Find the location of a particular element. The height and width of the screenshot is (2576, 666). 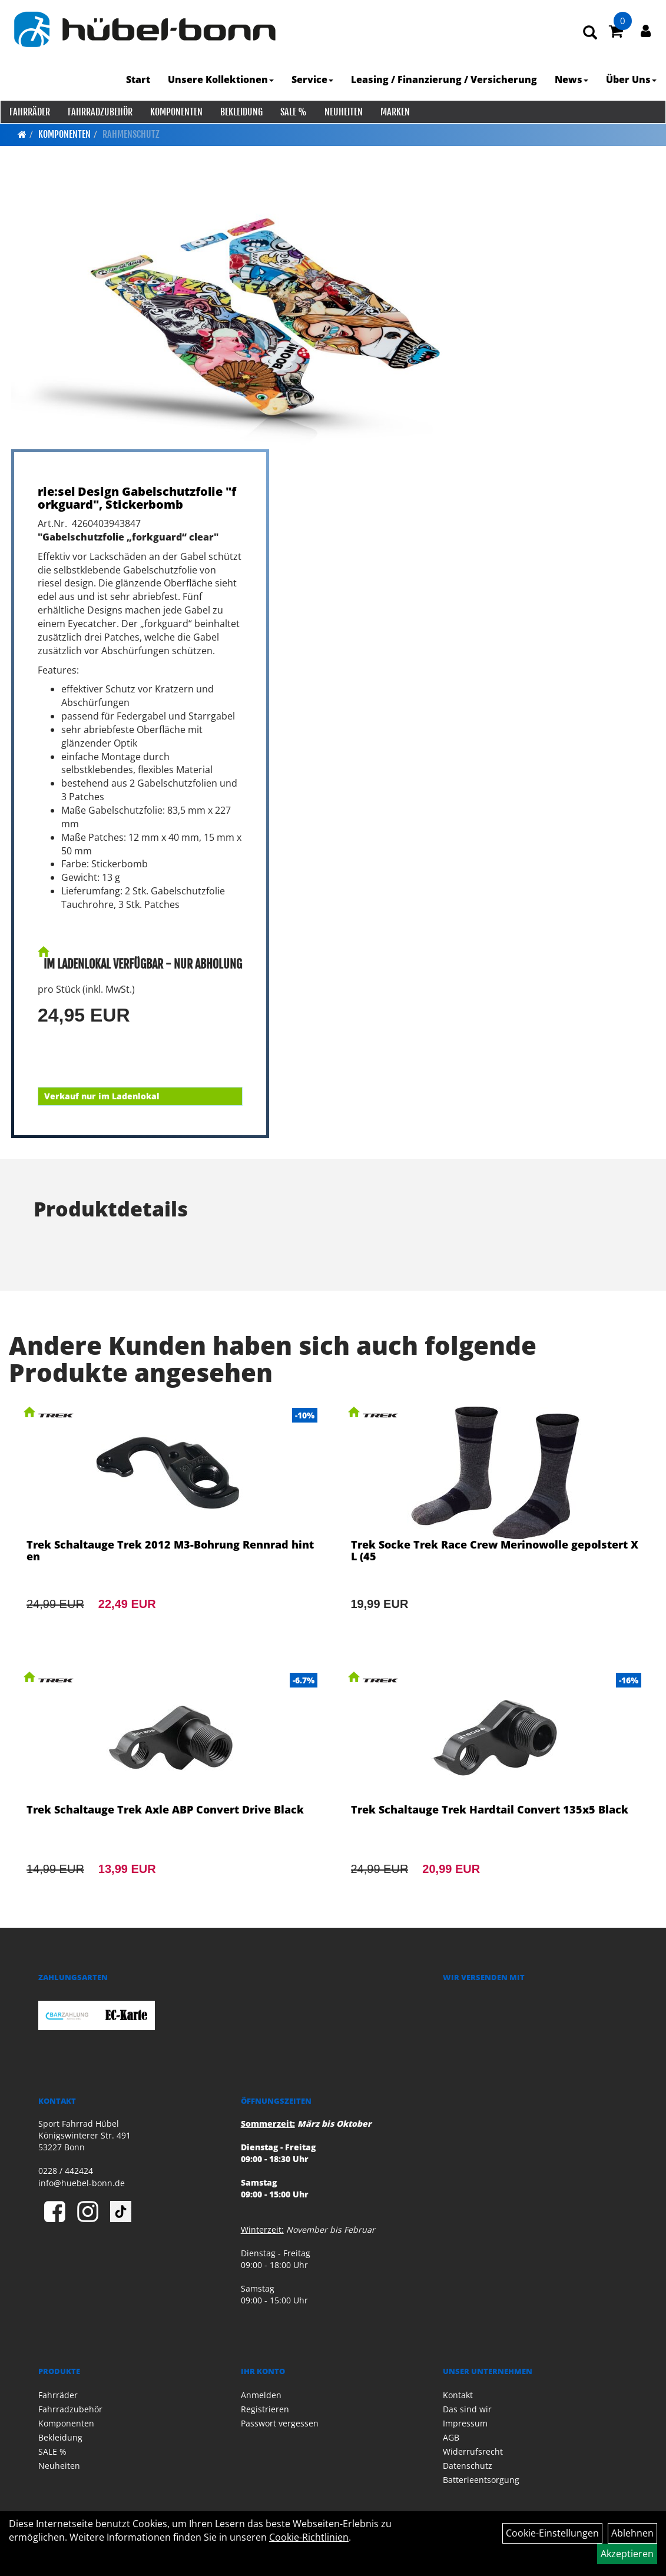

SALE % is located at coordinates (293, 112).